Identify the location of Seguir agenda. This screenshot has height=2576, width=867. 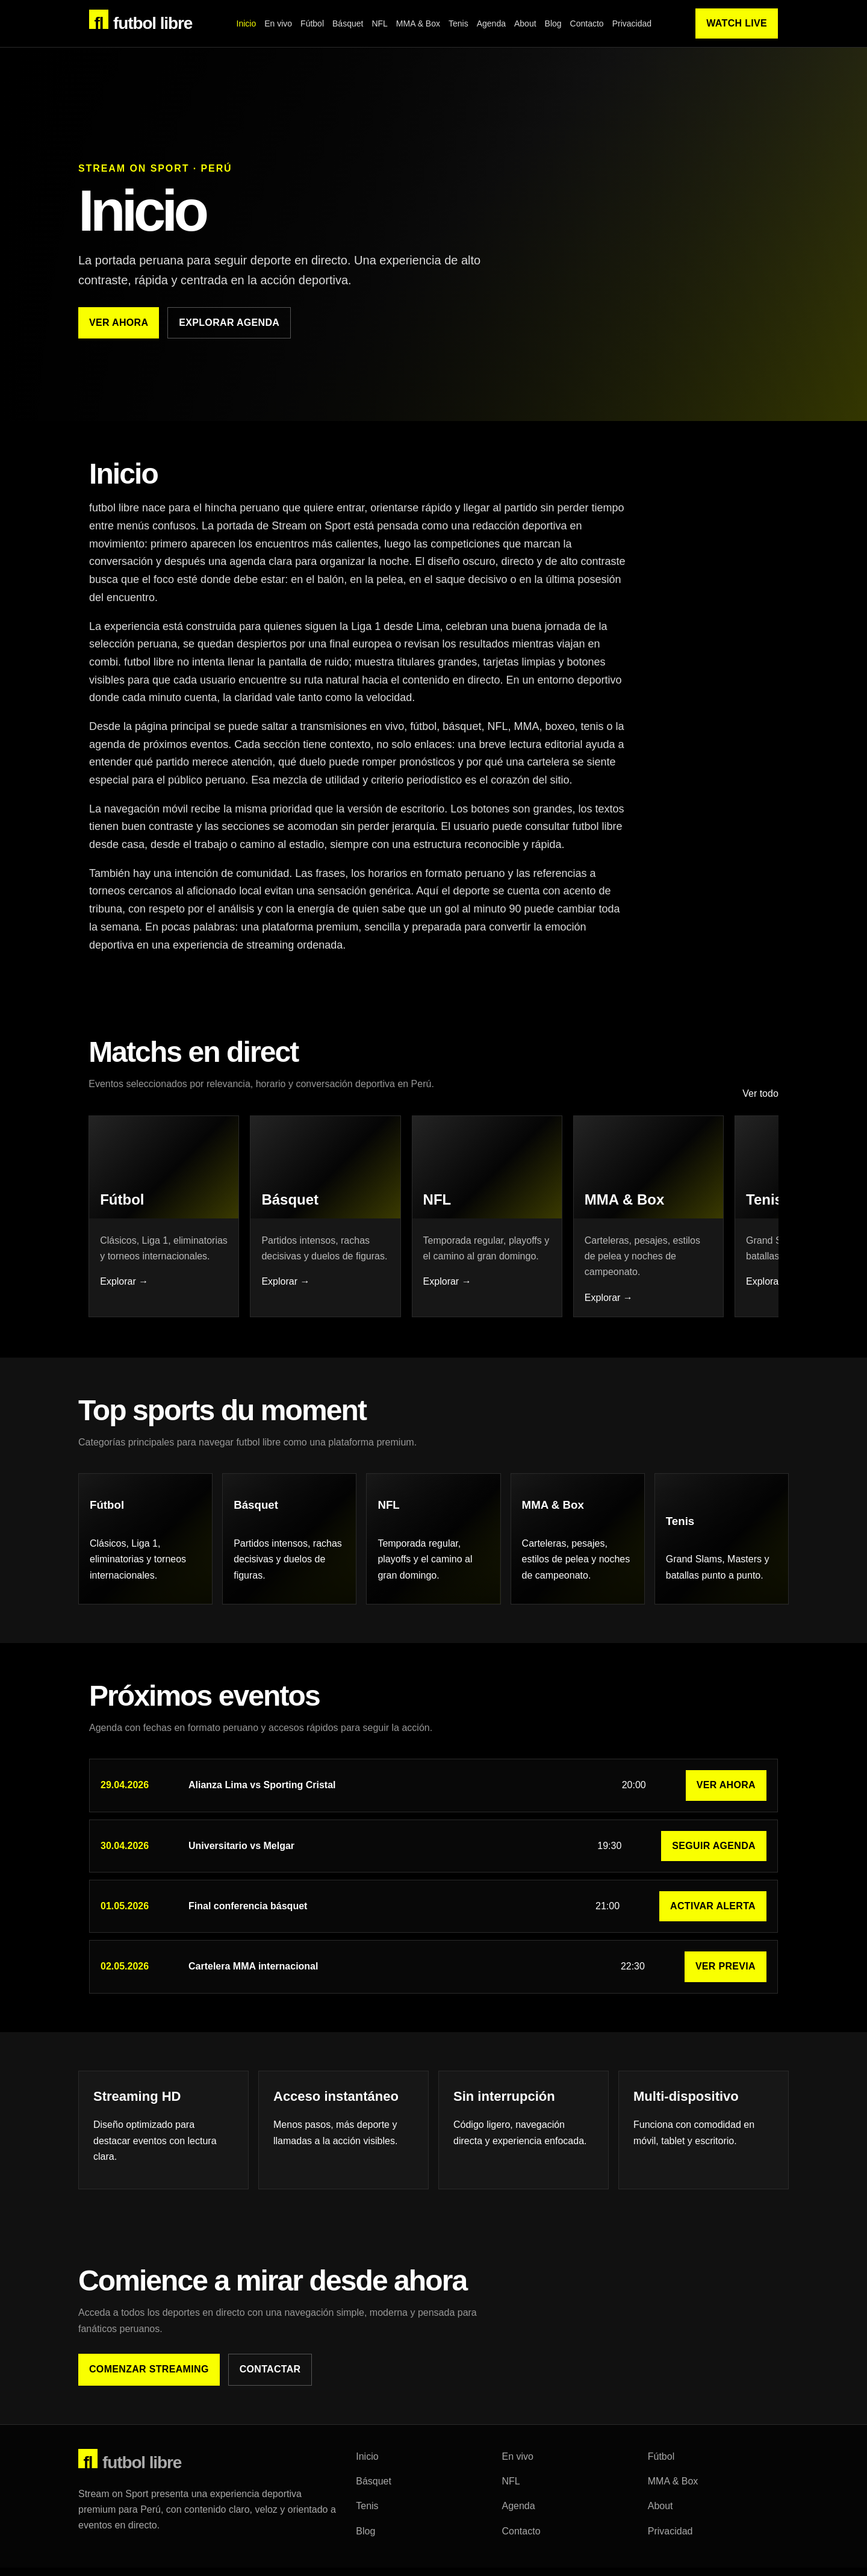
(714, 1857).